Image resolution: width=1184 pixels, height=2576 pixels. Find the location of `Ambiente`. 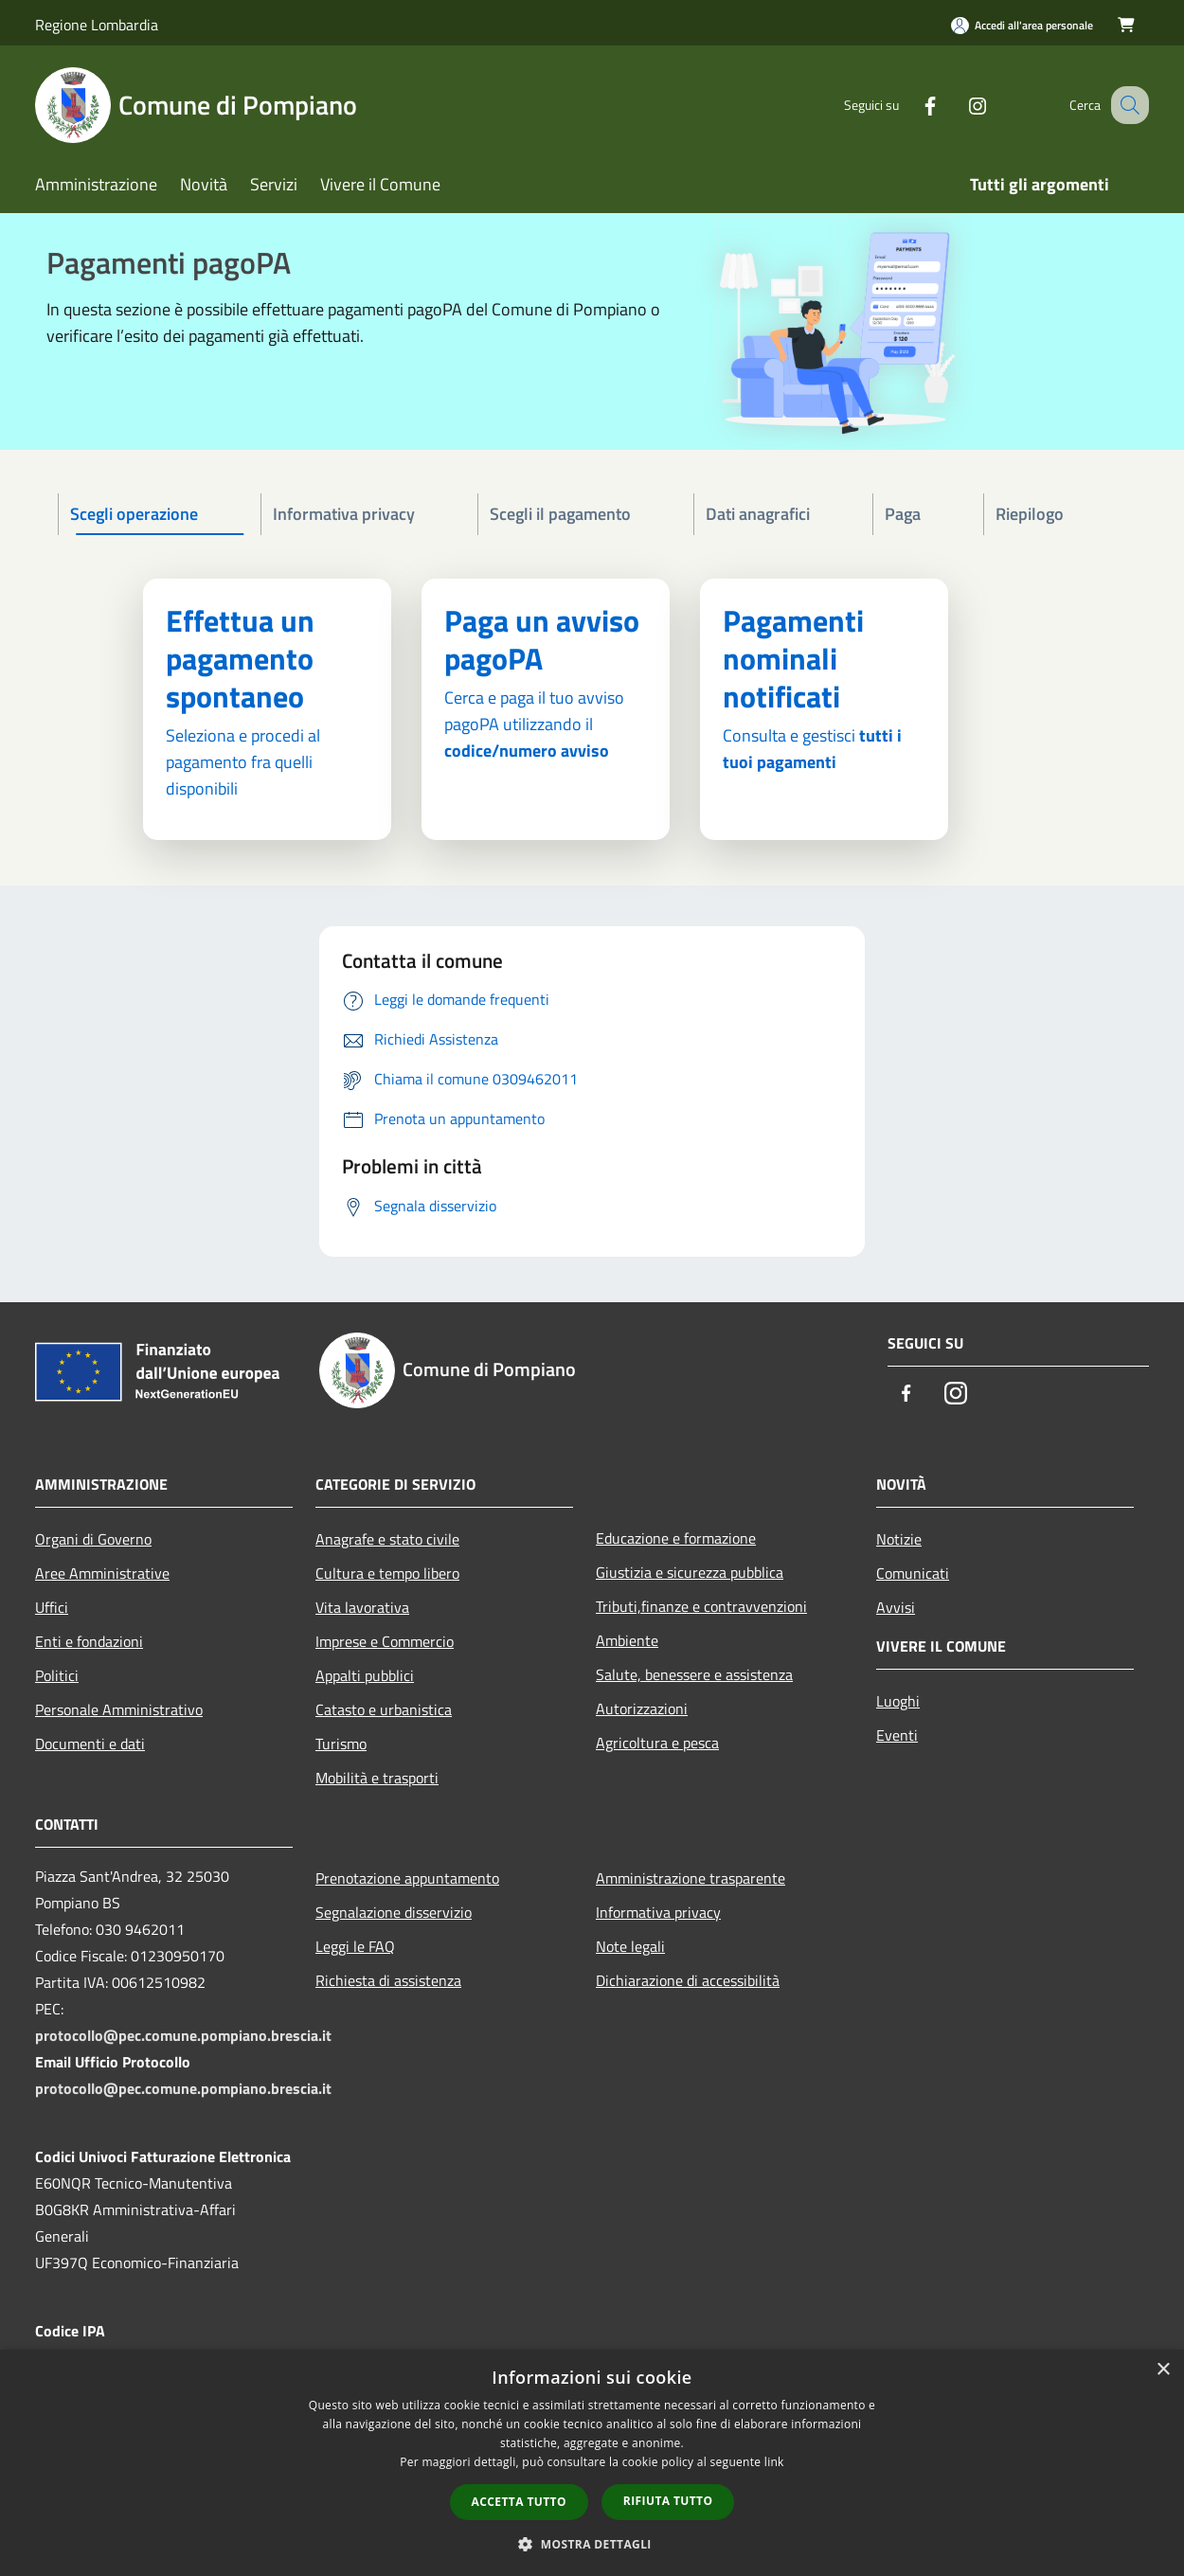

Ambiente is located at coordinates (627, 1640).